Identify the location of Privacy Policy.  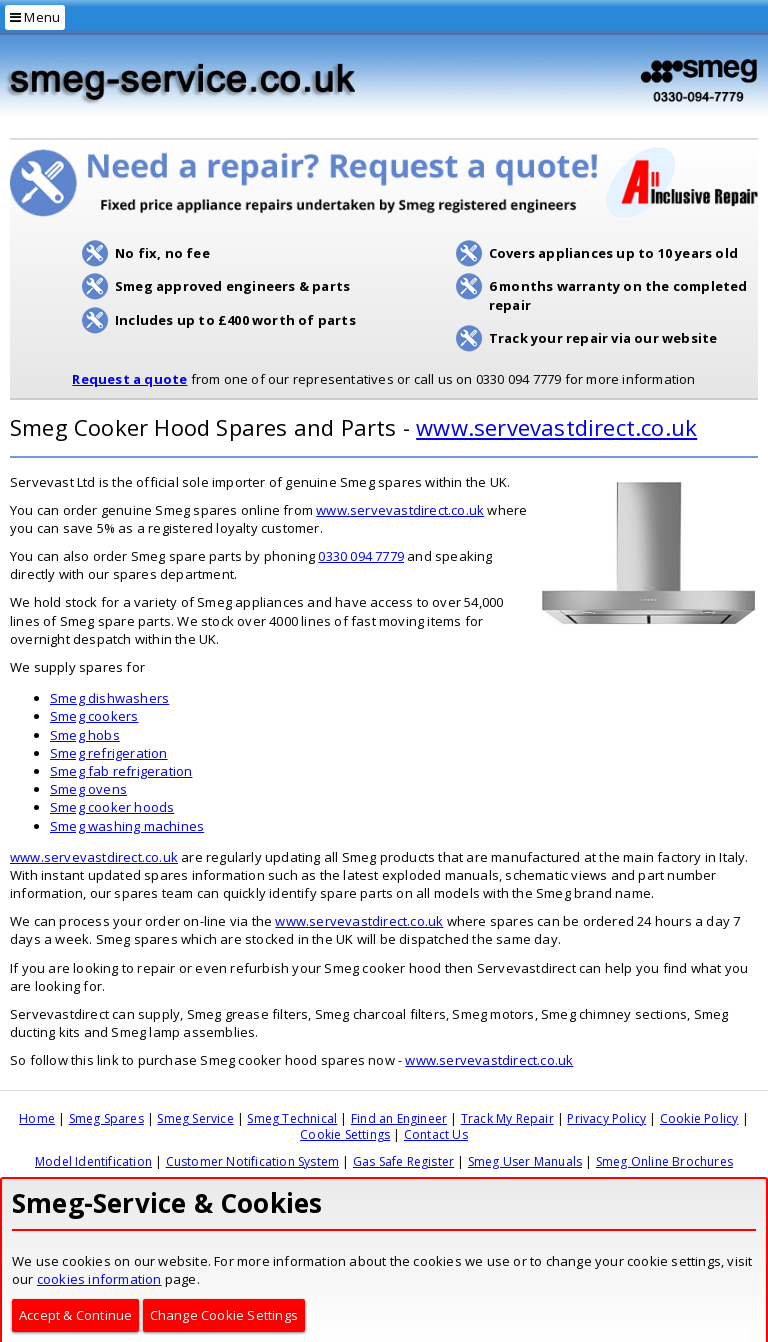
(606, 1118).